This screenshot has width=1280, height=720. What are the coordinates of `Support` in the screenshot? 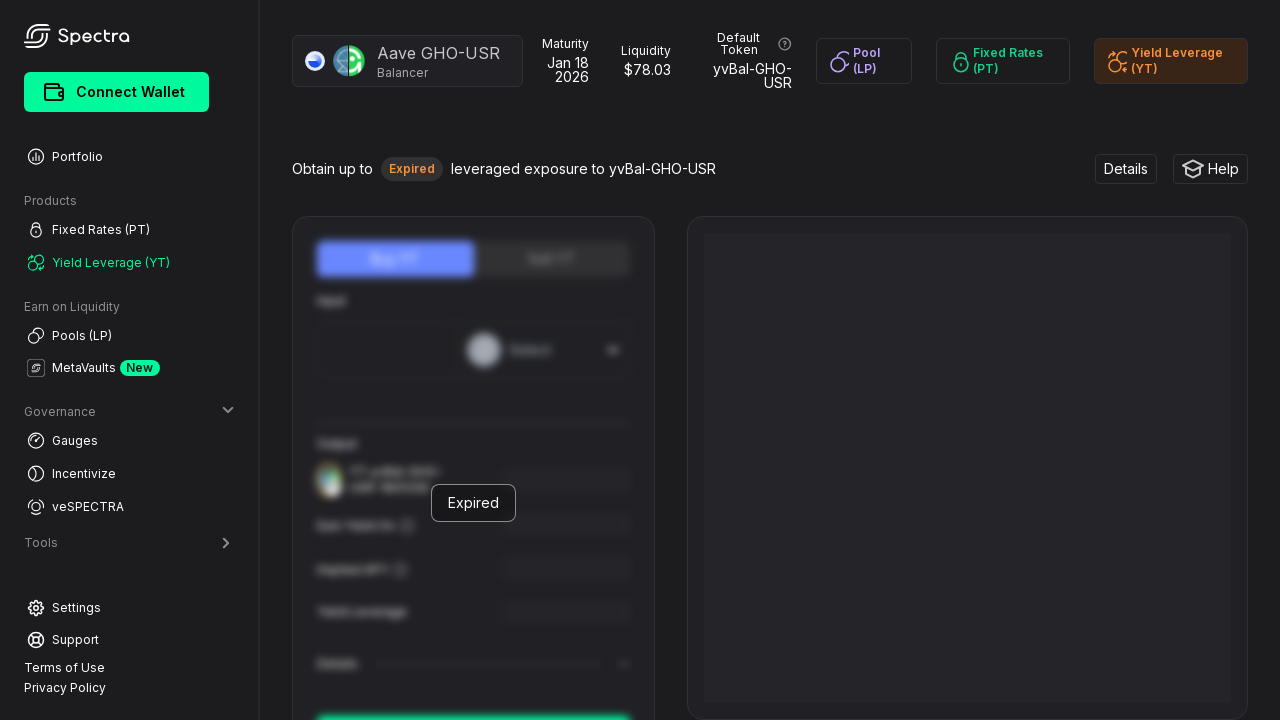 It's located at (63, 640).